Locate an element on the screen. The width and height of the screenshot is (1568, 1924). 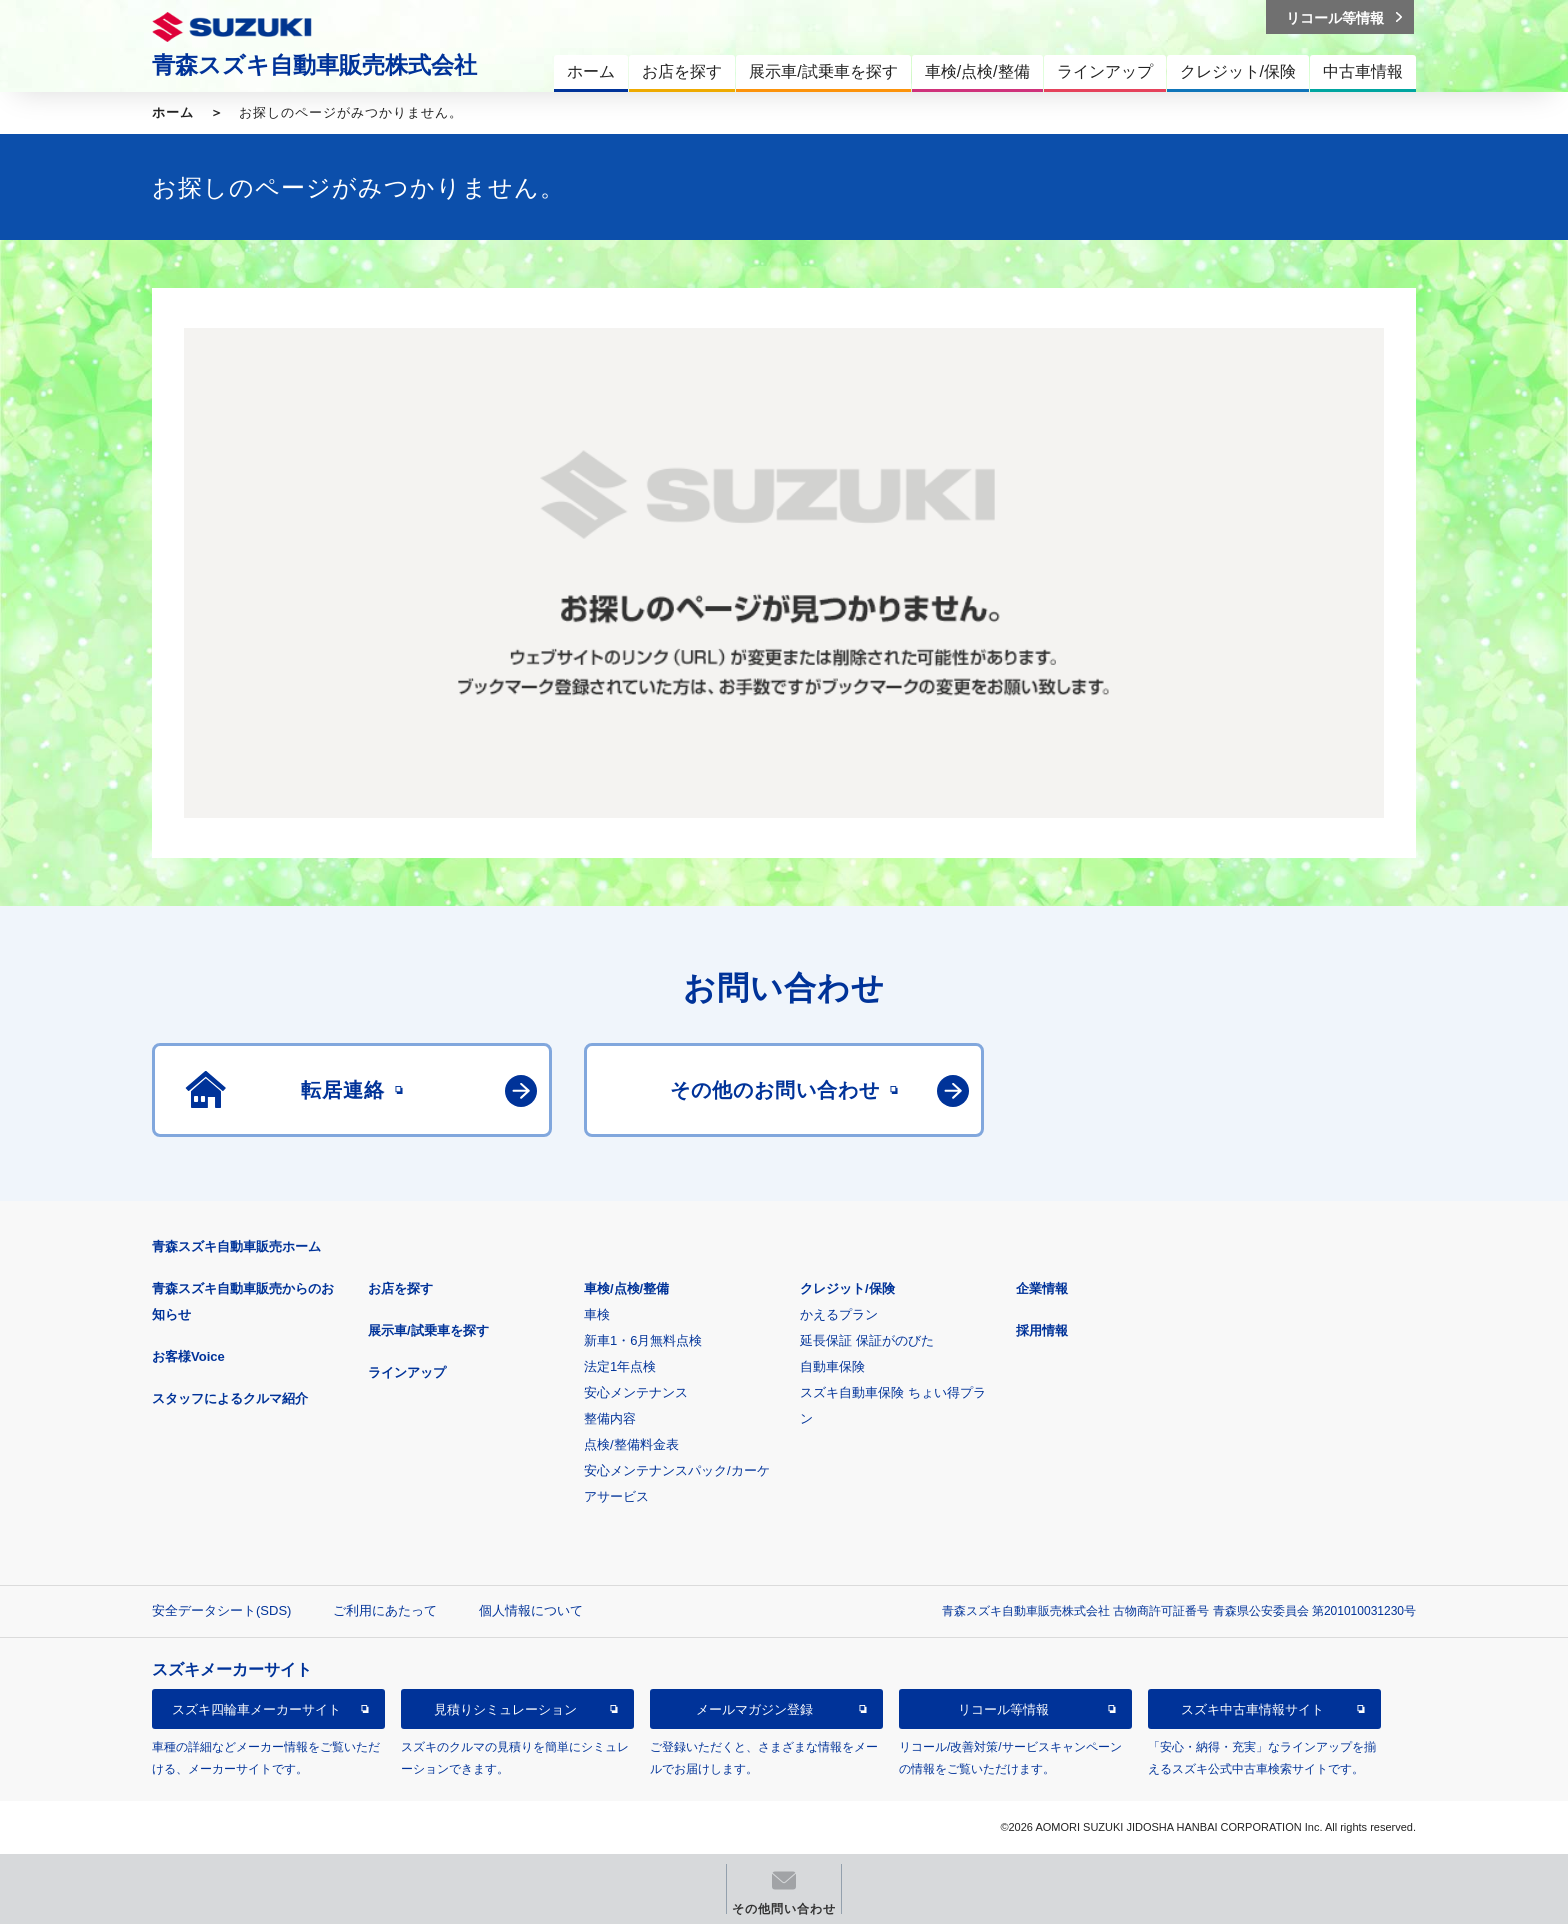
新車1・6月無料点検 is located at coordinates (643, 1340).